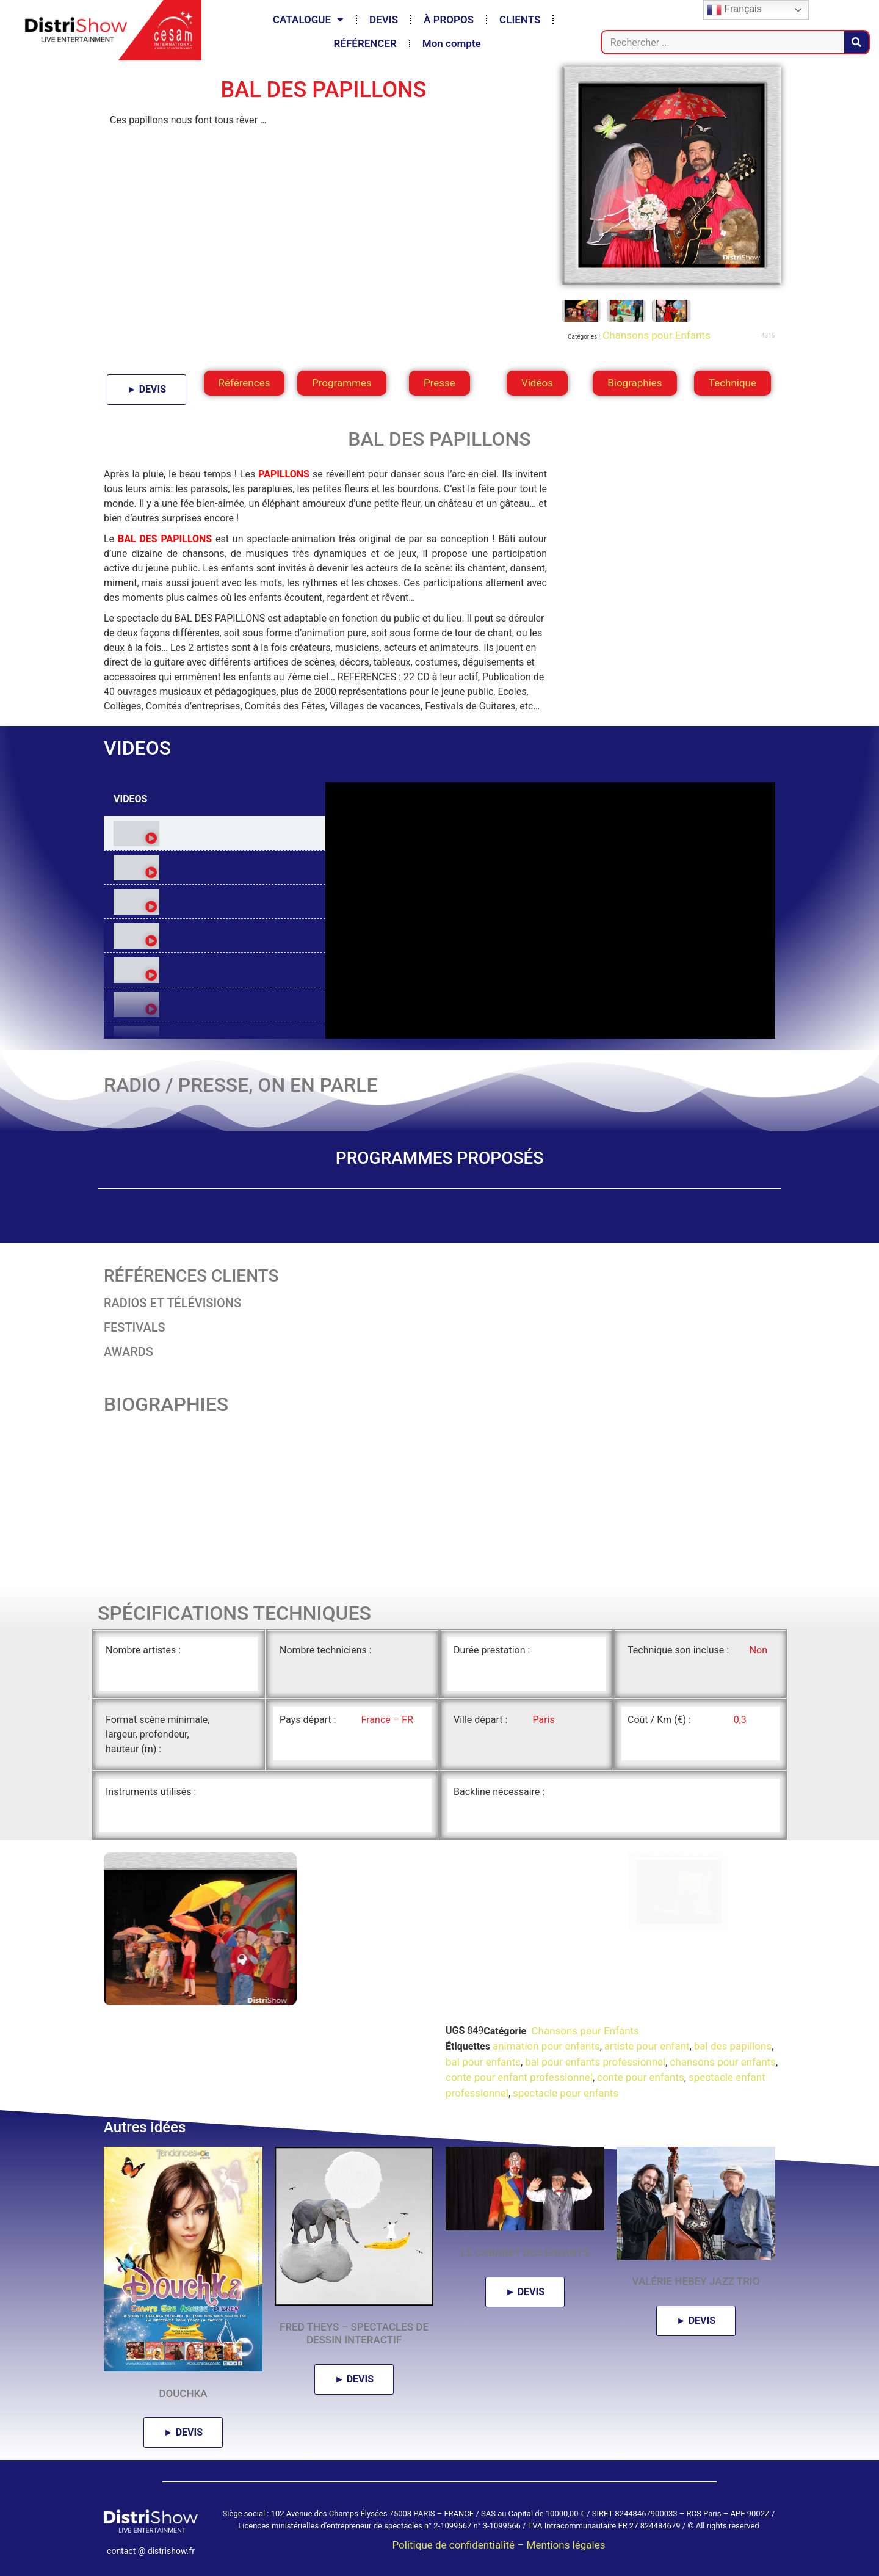 The width and height of the screenshot is (879, 2576). What do you see at coordinates (647, 2046) in the screenshot?
I see `artiste pour enfant` at bounding box center [647, 2046].